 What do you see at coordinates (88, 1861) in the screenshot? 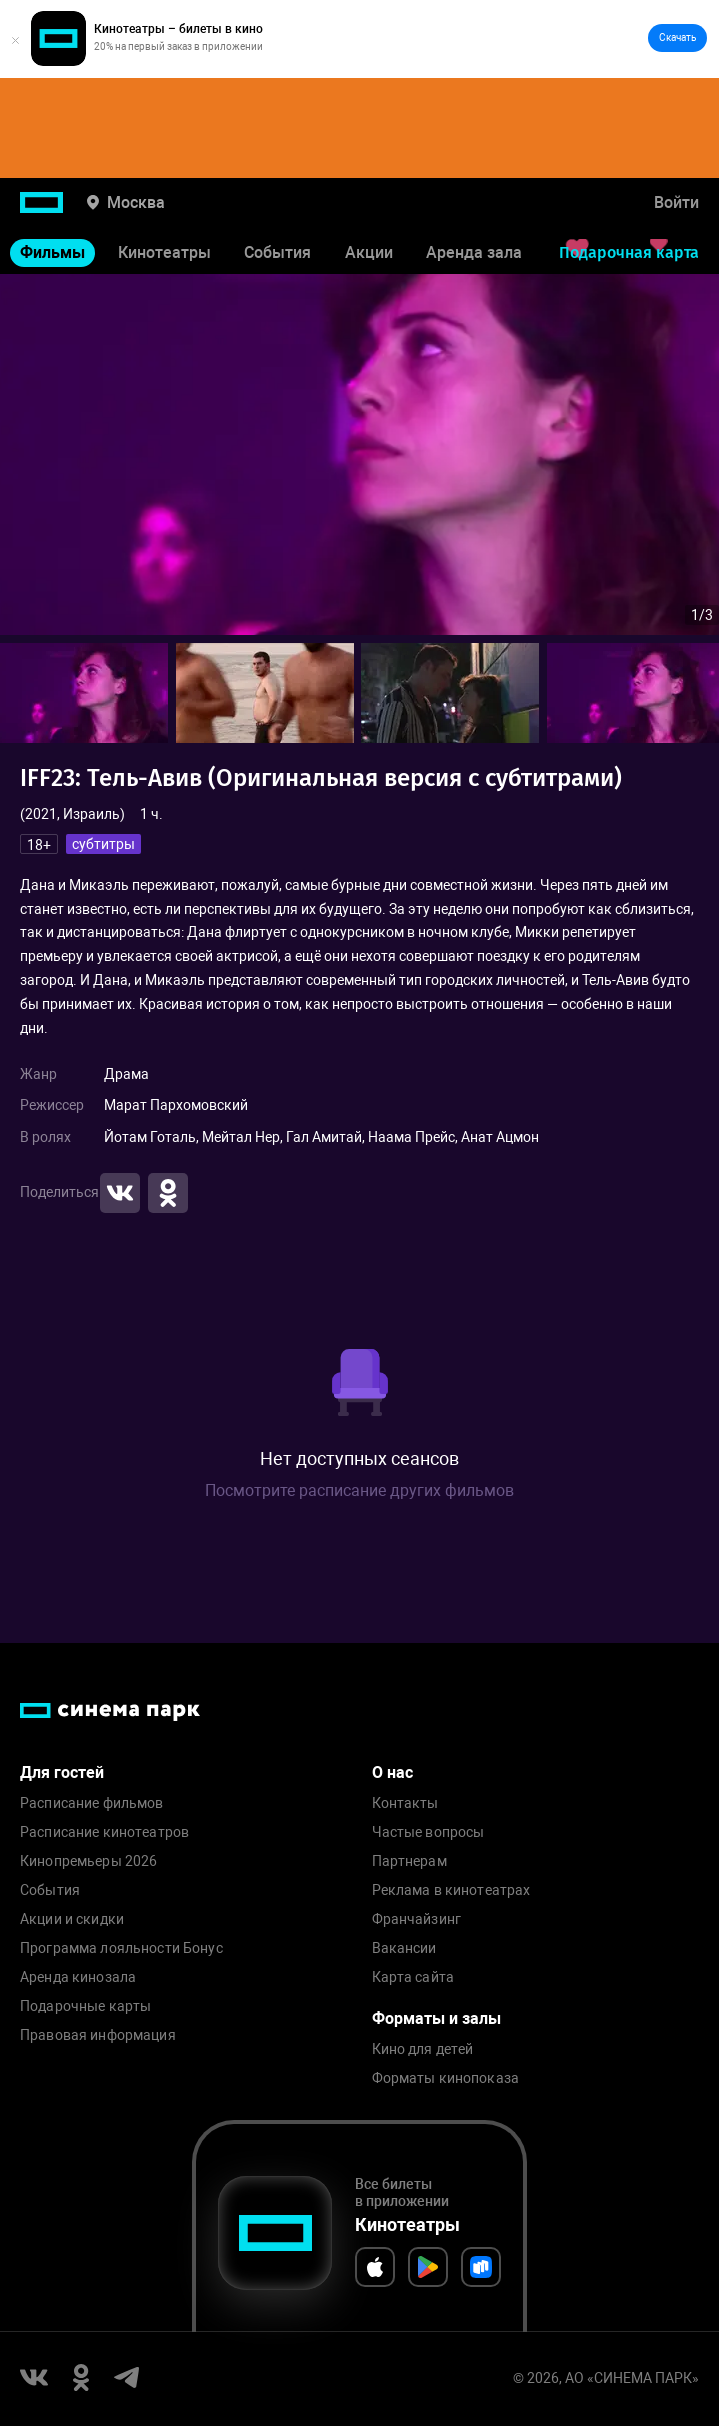
I see `Кинопремьеры 2026` at bounding box center [88, 1861].